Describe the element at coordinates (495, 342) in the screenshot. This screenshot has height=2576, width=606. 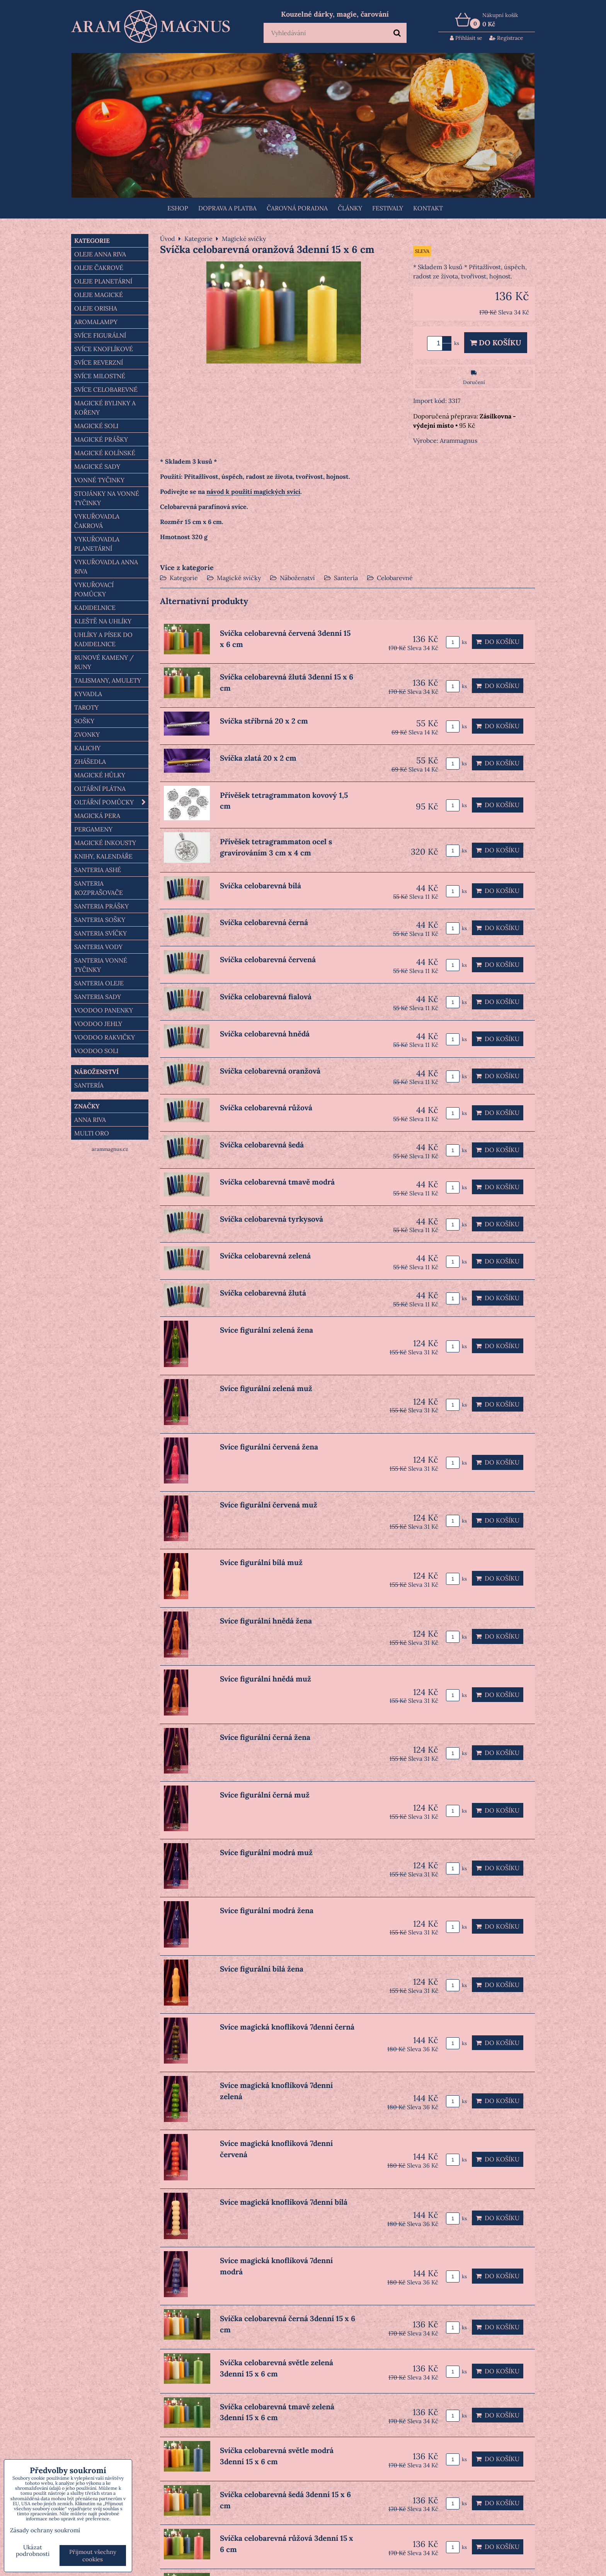
I see `Do košíku` at that location.